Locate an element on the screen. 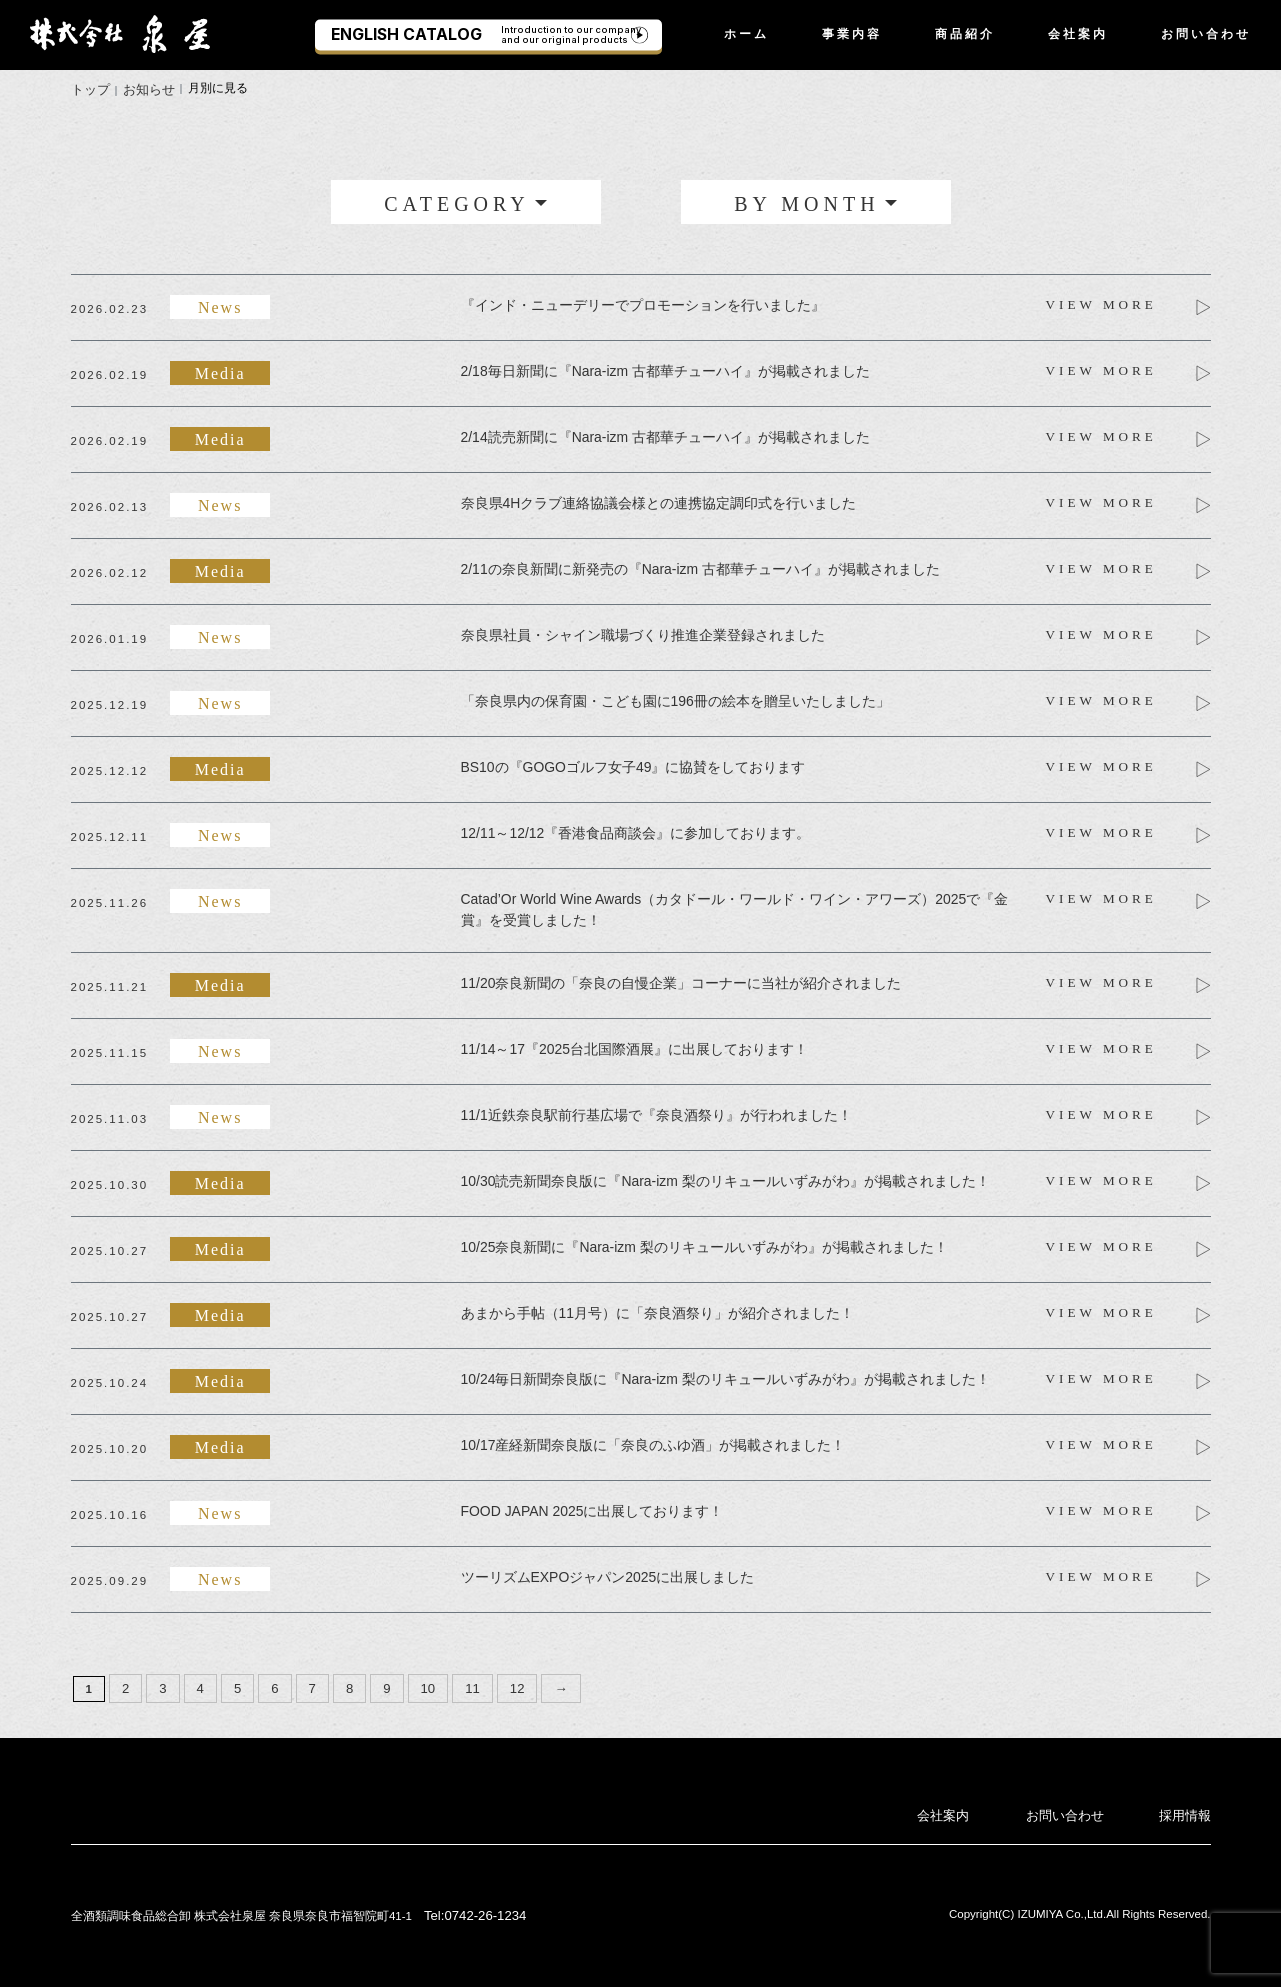 This screenshot has width=1281, height=1987. 2/14読売新聞に『Nara-izm 古都華チューハイ』が掲載されました is located at coordinates (665, 435).